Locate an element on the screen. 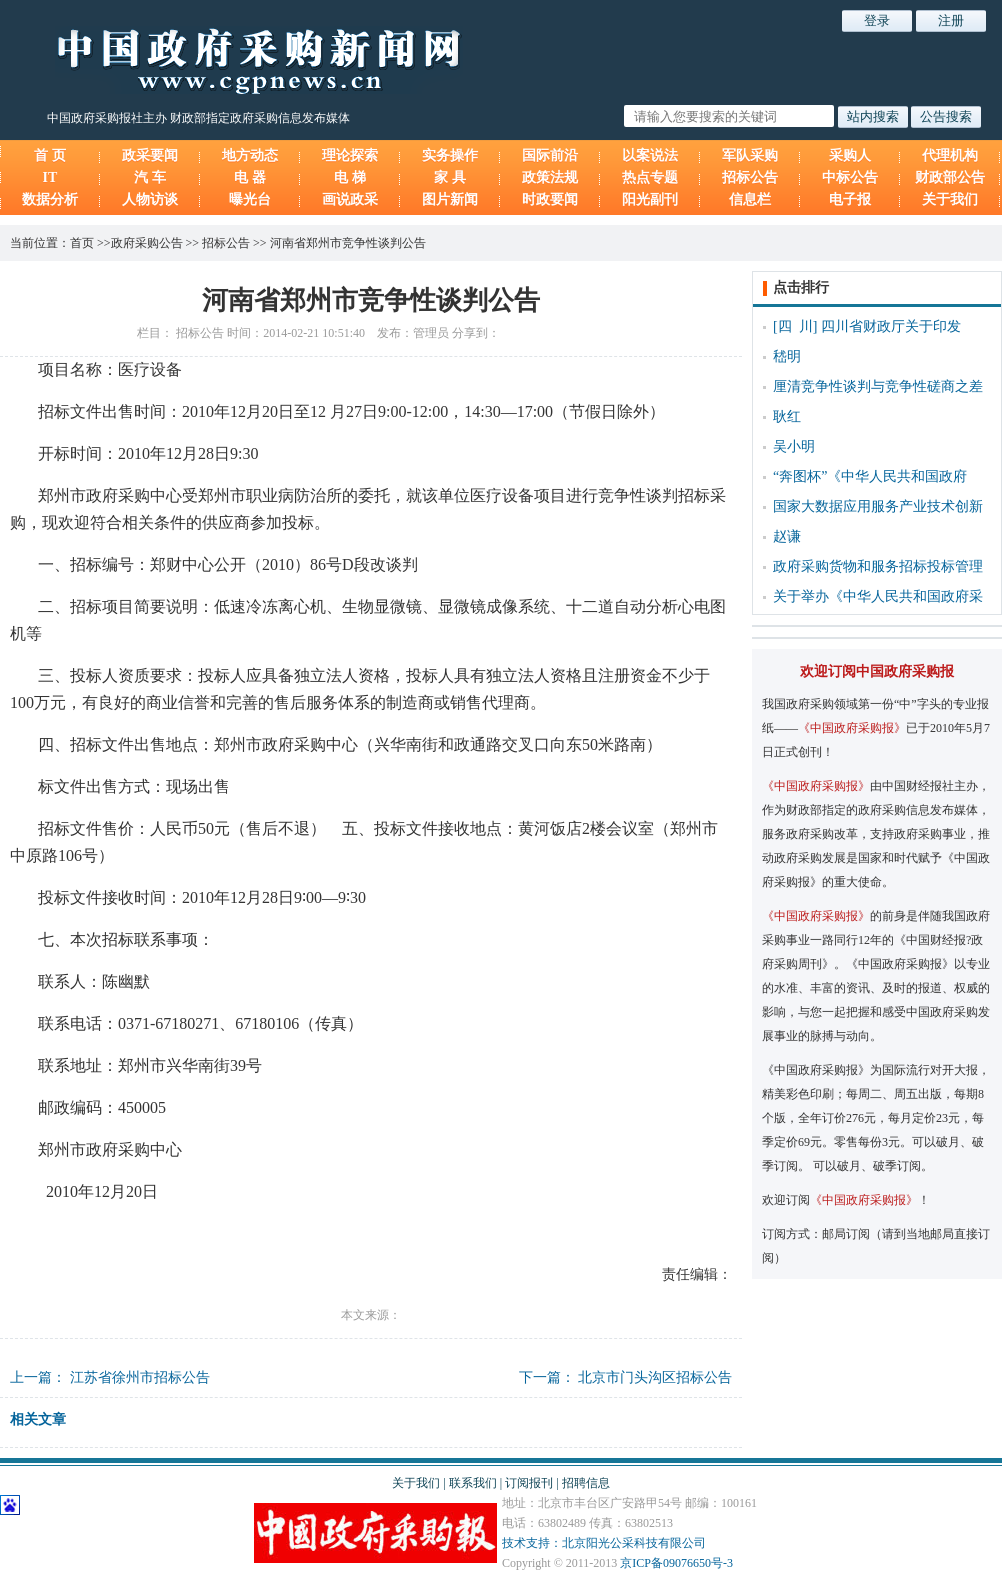 The width and height of the screenshot is (1002, 1573). 中标公告 is located at coordinates (850, 177).